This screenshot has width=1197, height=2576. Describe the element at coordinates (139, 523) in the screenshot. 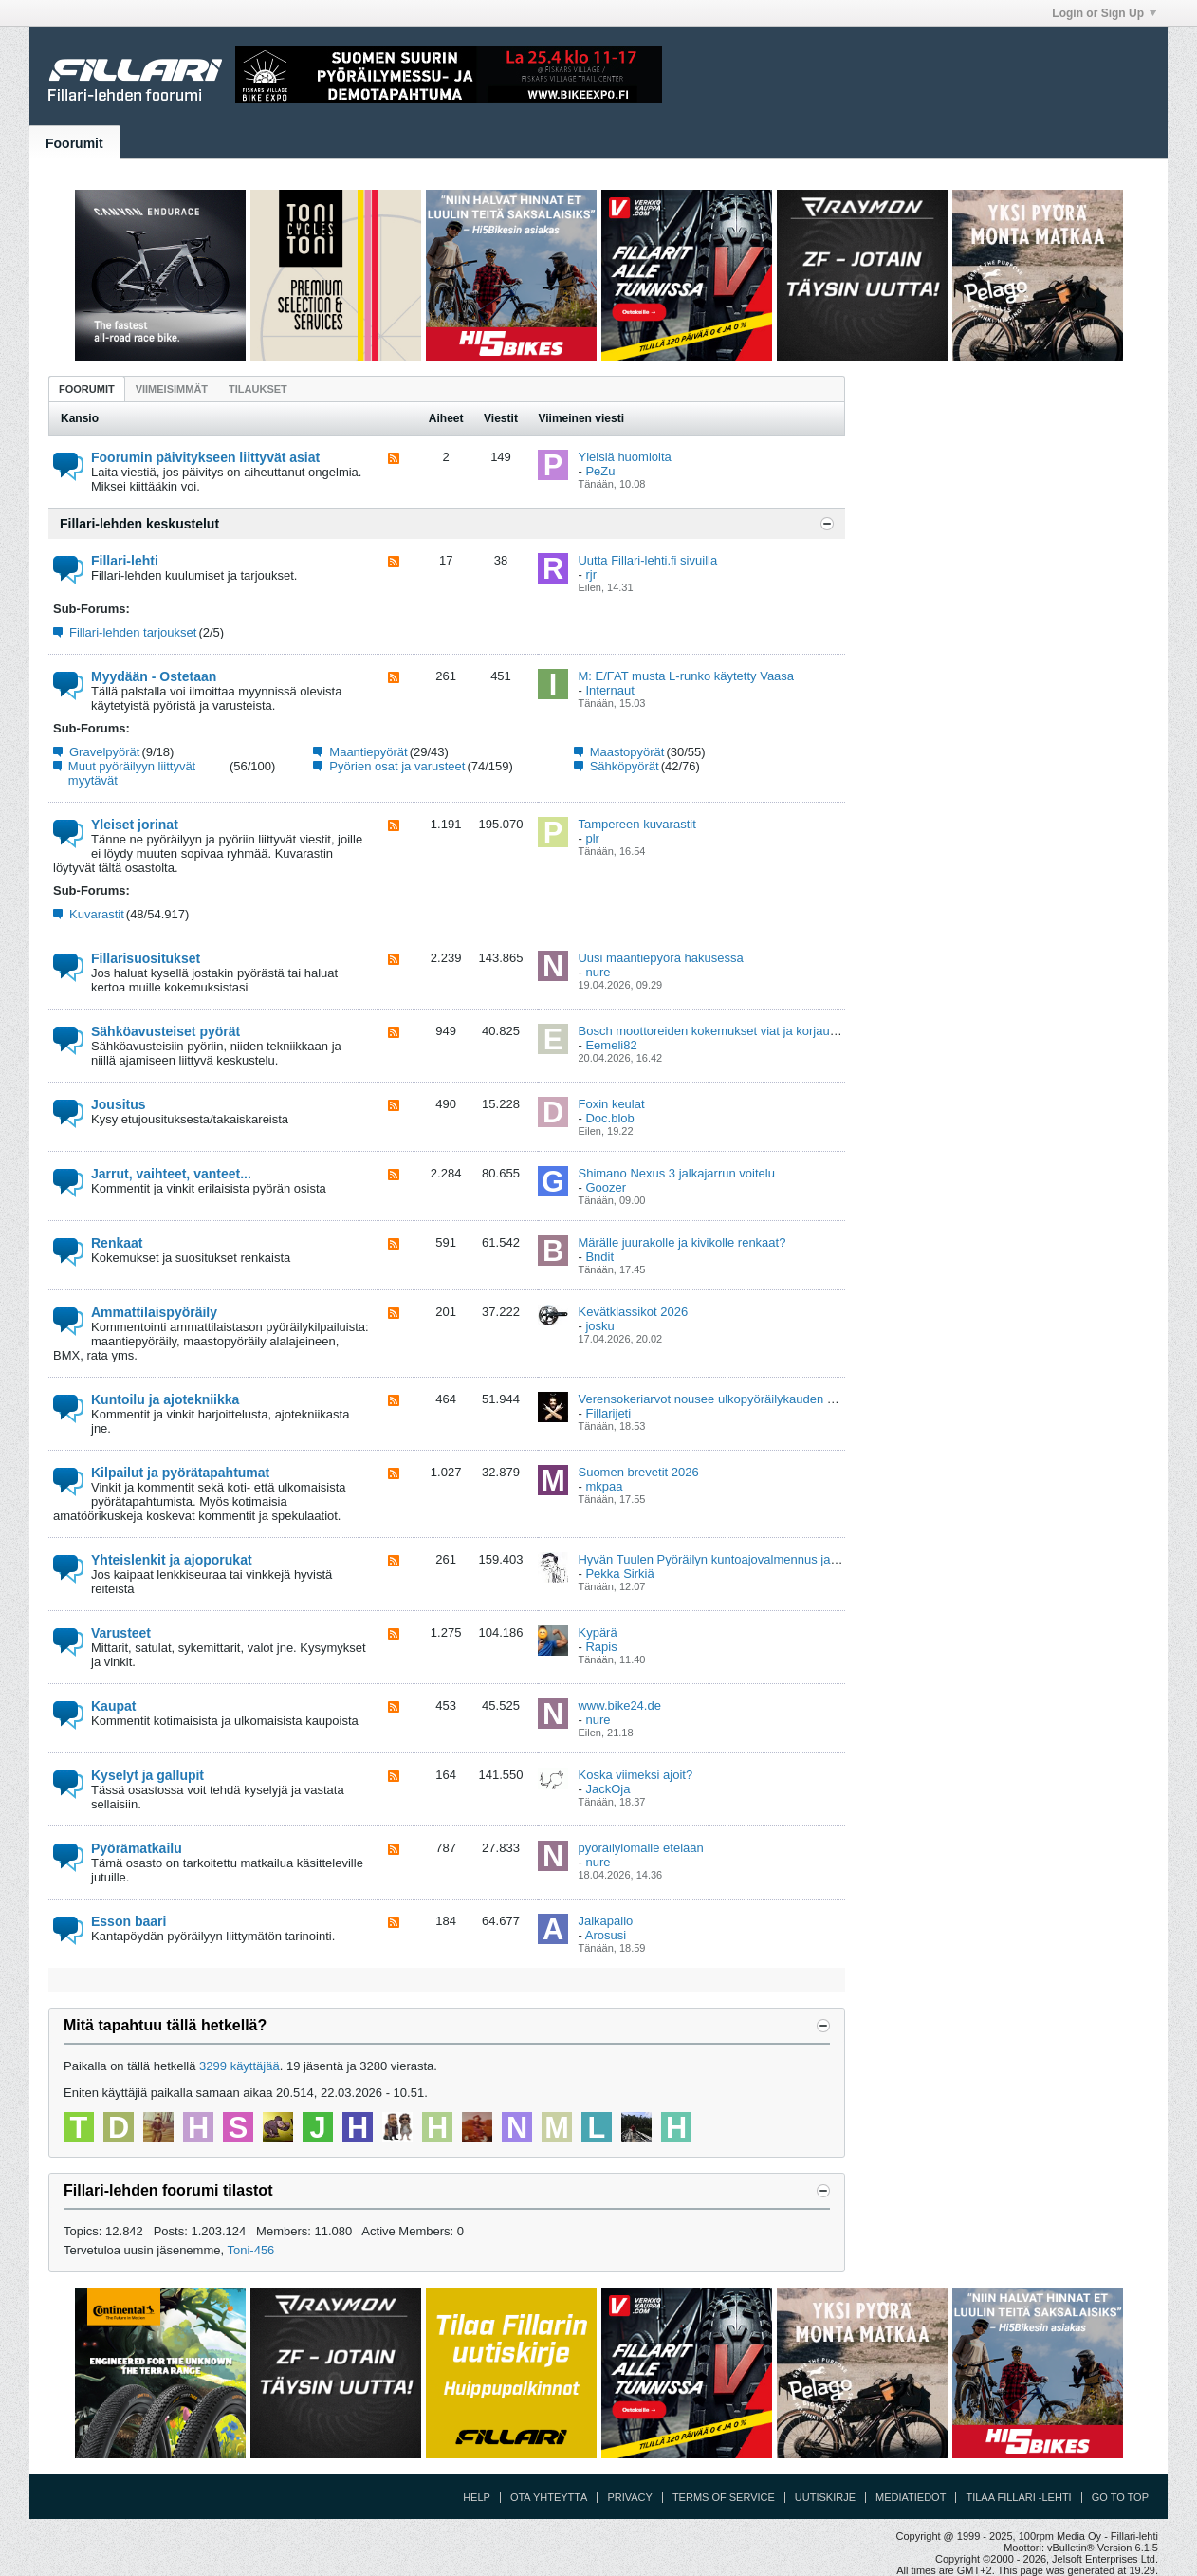

I see `Fillari-lehden keskustelut` at that location.